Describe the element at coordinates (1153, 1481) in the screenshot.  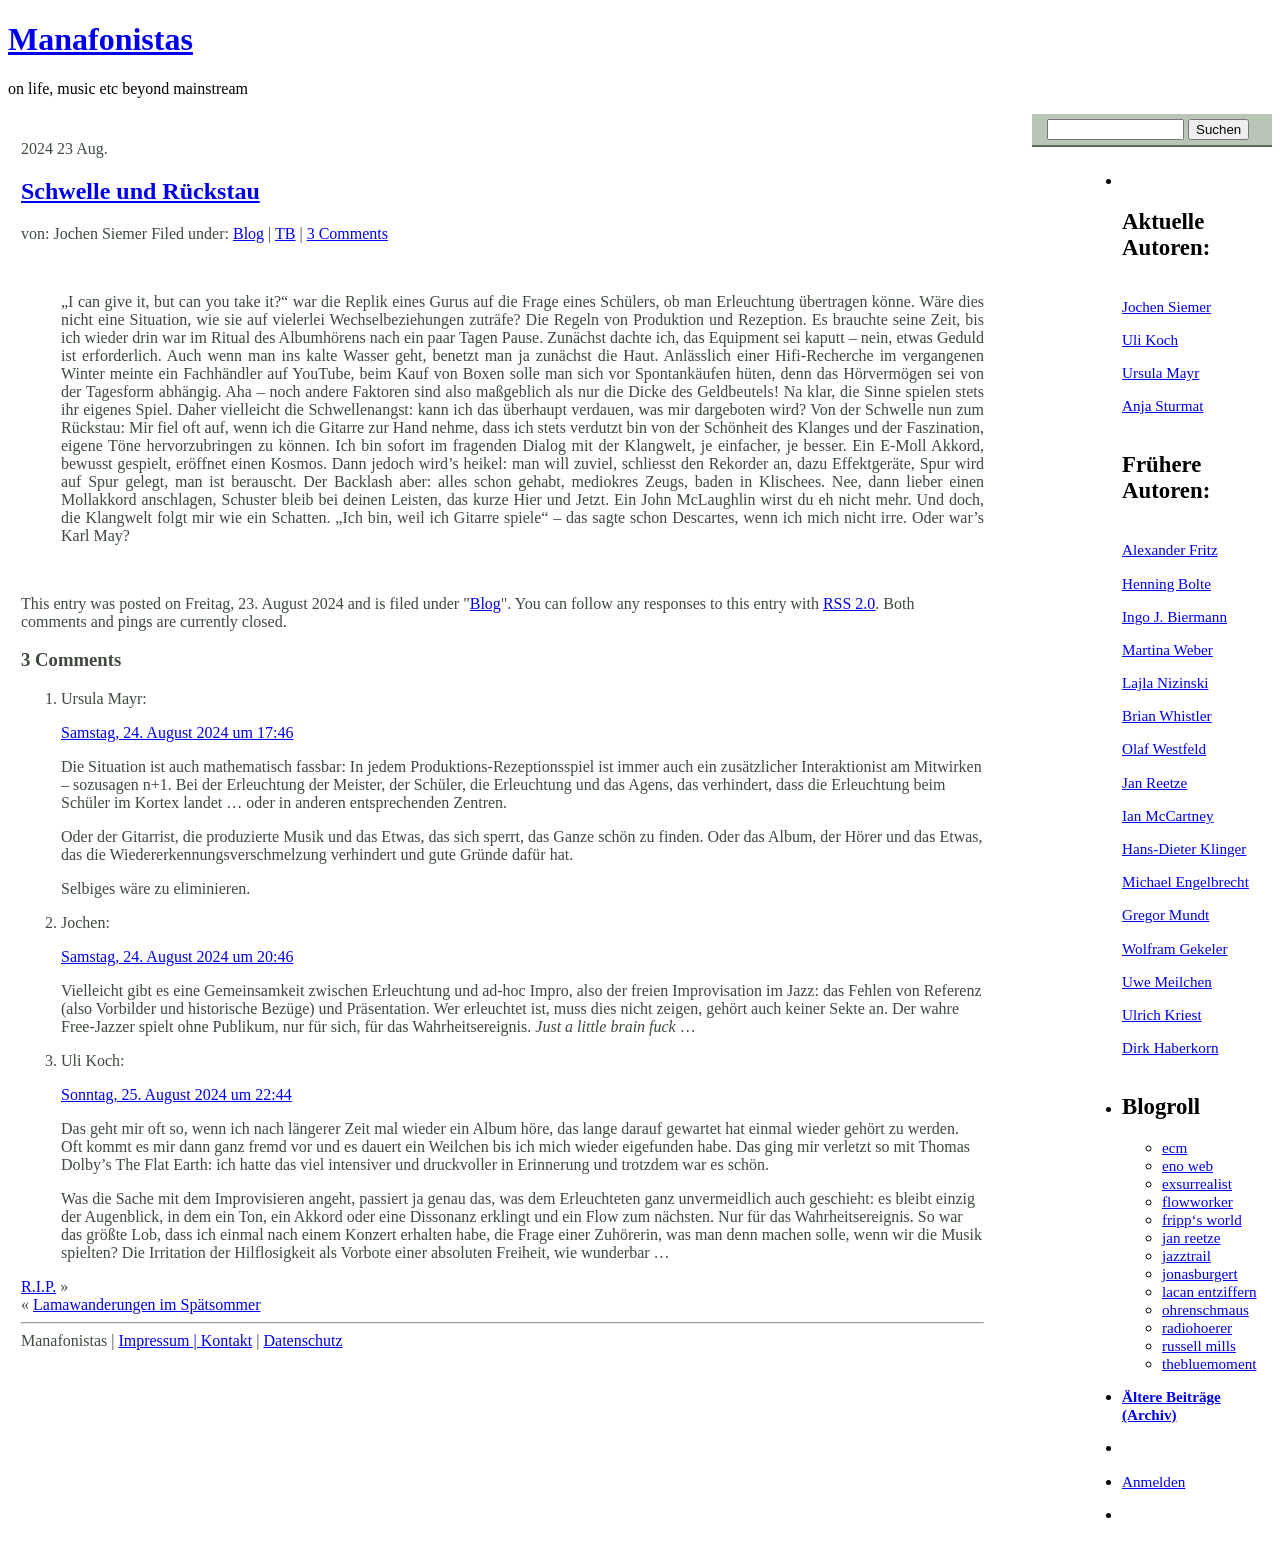
I see `Anmelden` at that location.